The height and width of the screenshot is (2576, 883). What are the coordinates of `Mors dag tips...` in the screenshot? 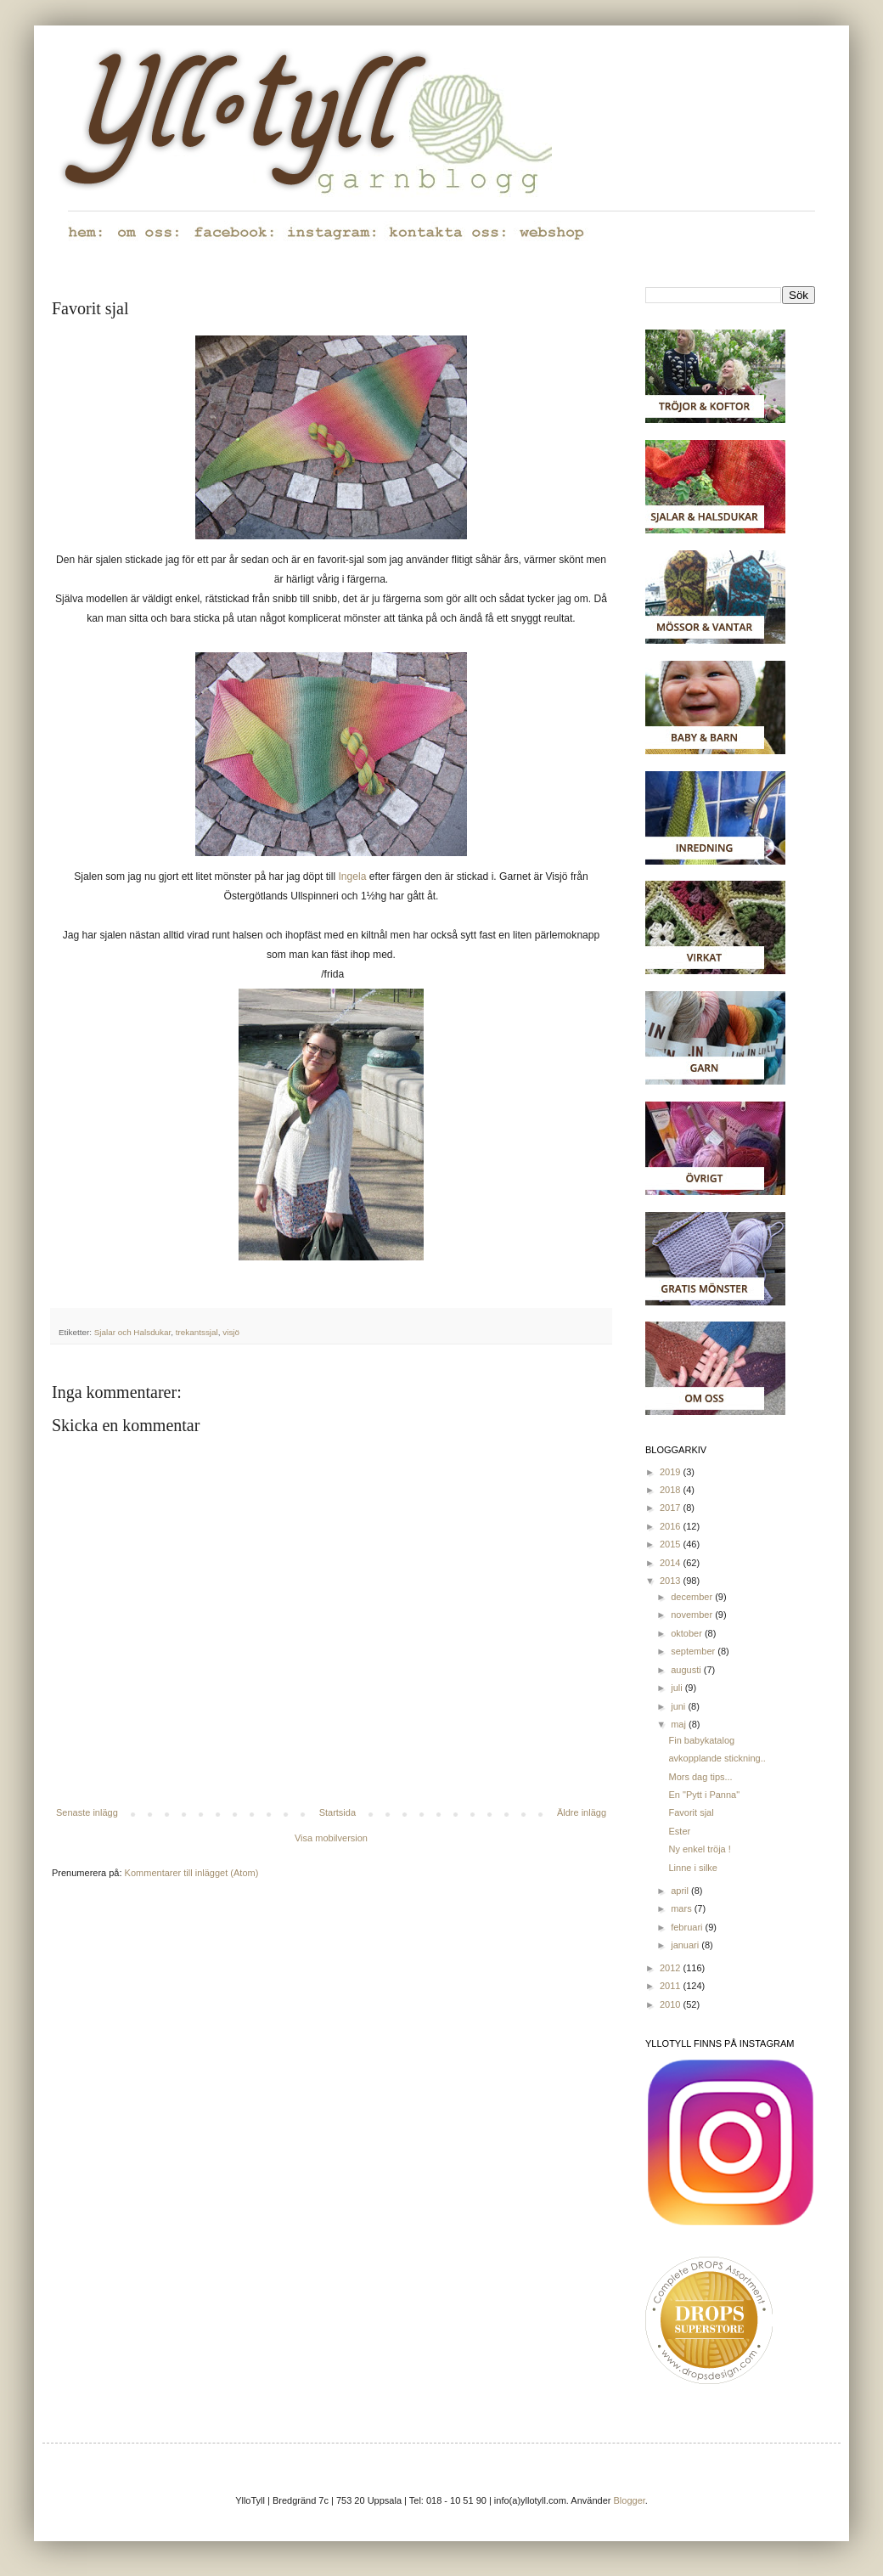 It's located at (700, 1777).